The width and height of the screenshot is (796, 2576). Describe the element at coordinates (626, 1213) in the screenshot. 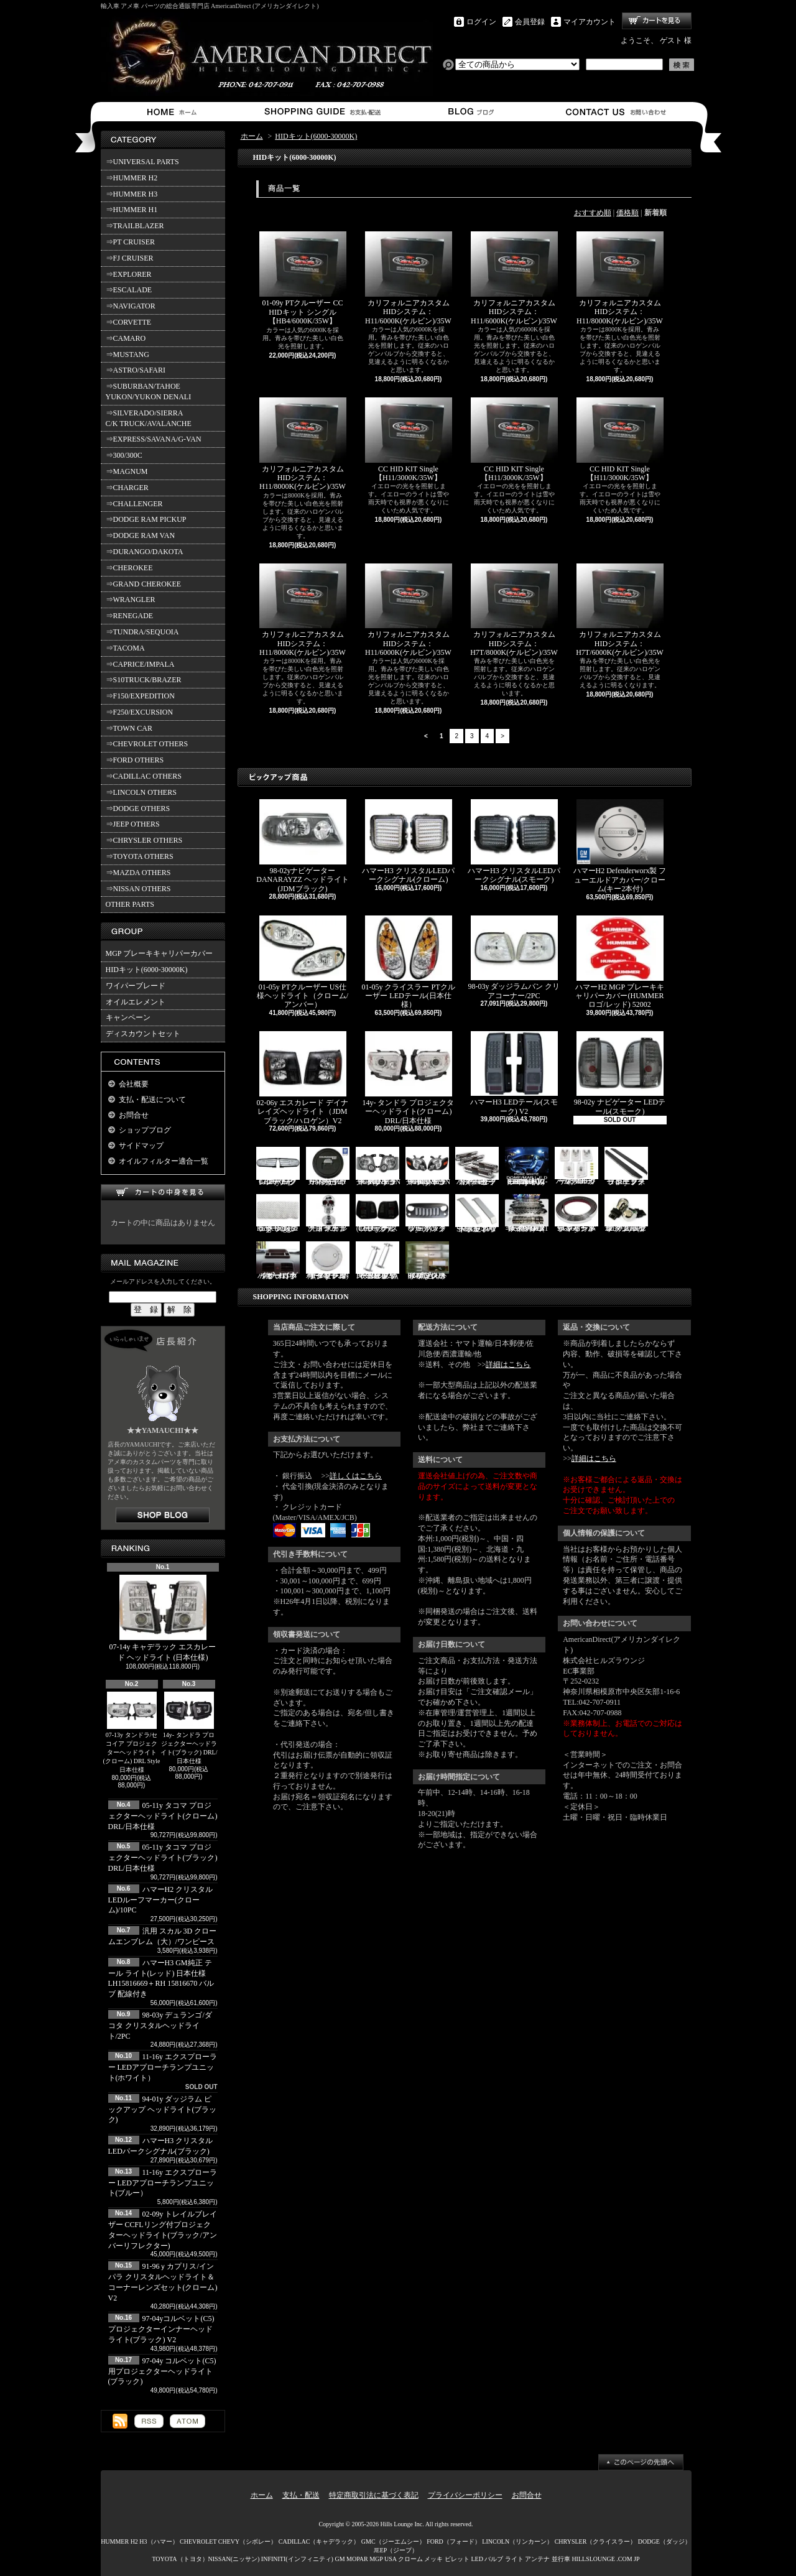

I see `3157/3156 クロームバルブ ウェッジ球 ダブル(オレンジ)/2PC` at that location.